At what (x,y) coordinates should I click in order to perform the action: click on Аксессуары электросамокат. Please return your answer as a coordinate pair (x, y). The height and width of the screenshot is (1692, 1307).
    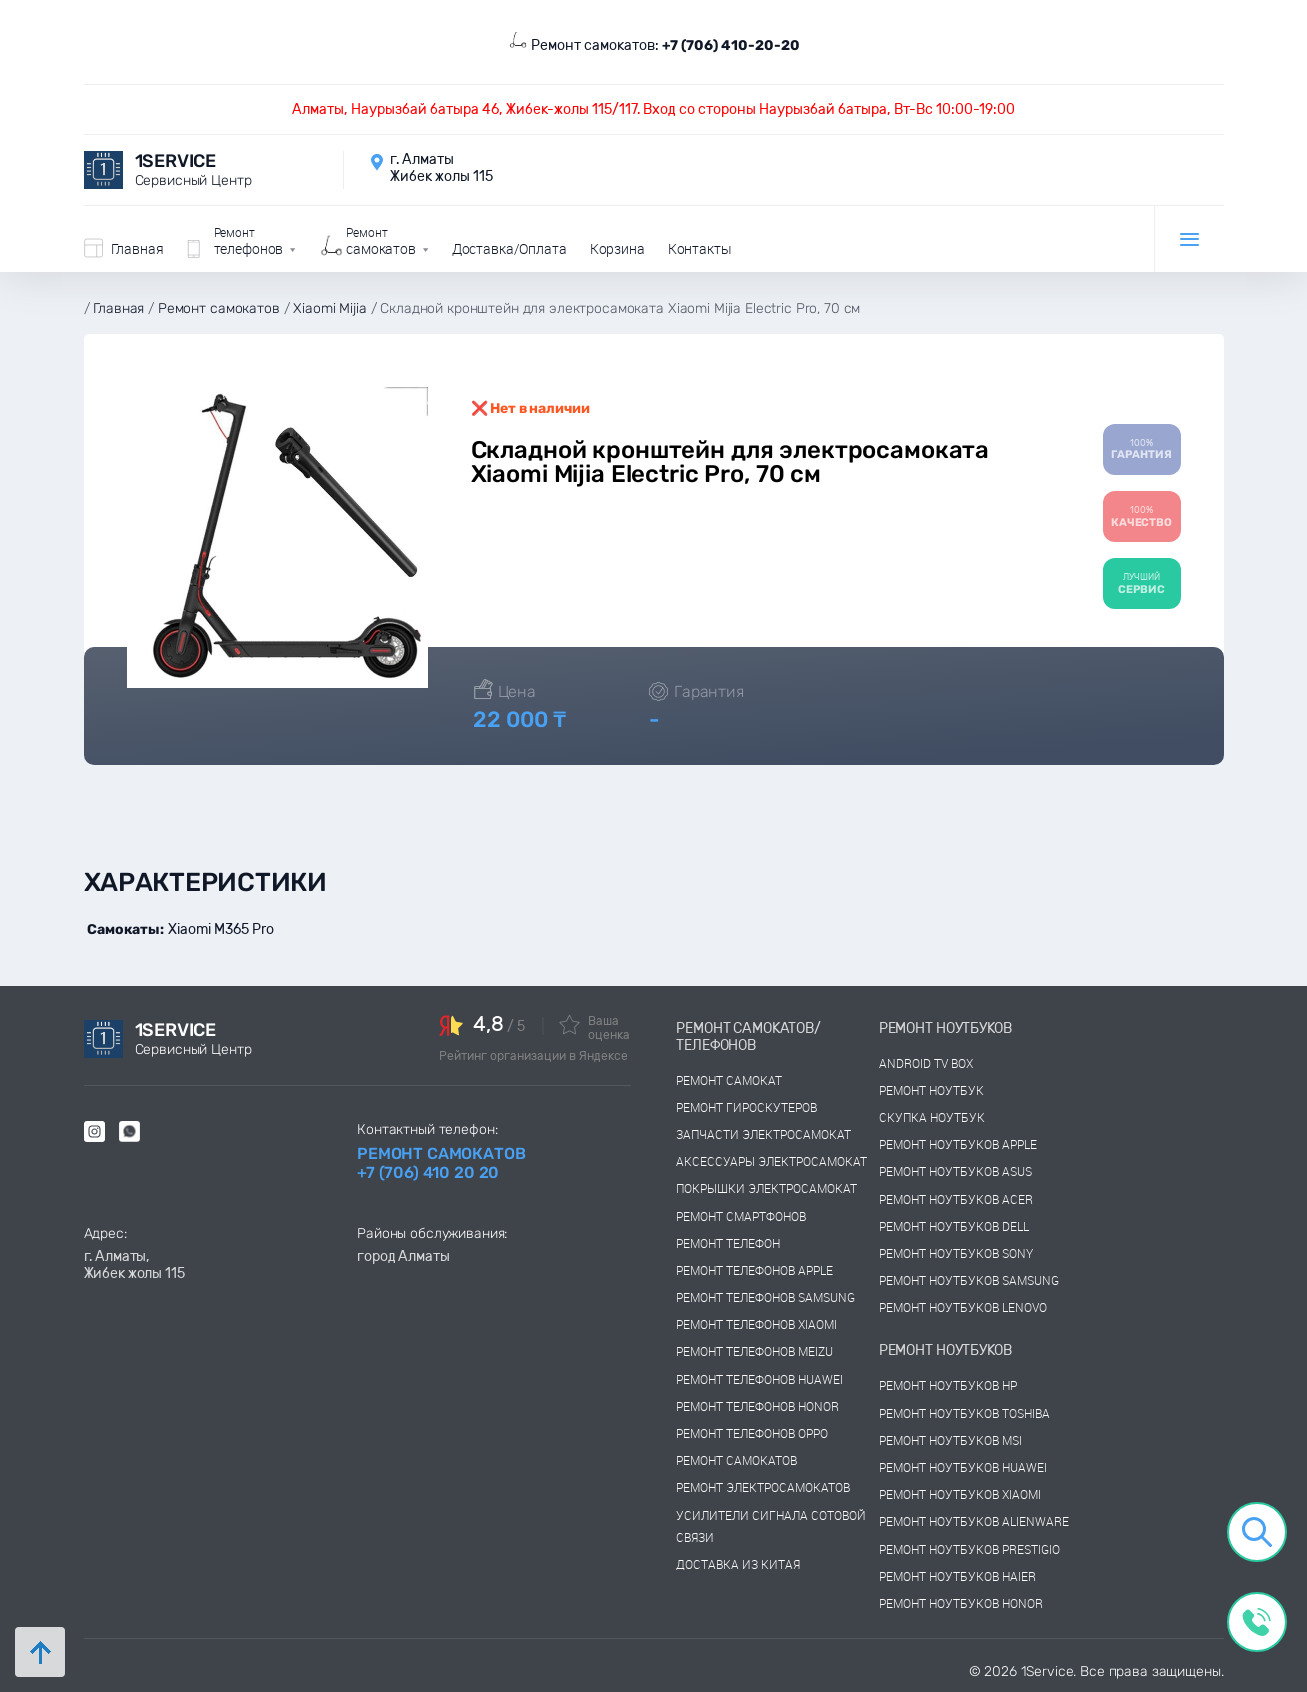
    Looking at the image, I should click on (771, 1161).